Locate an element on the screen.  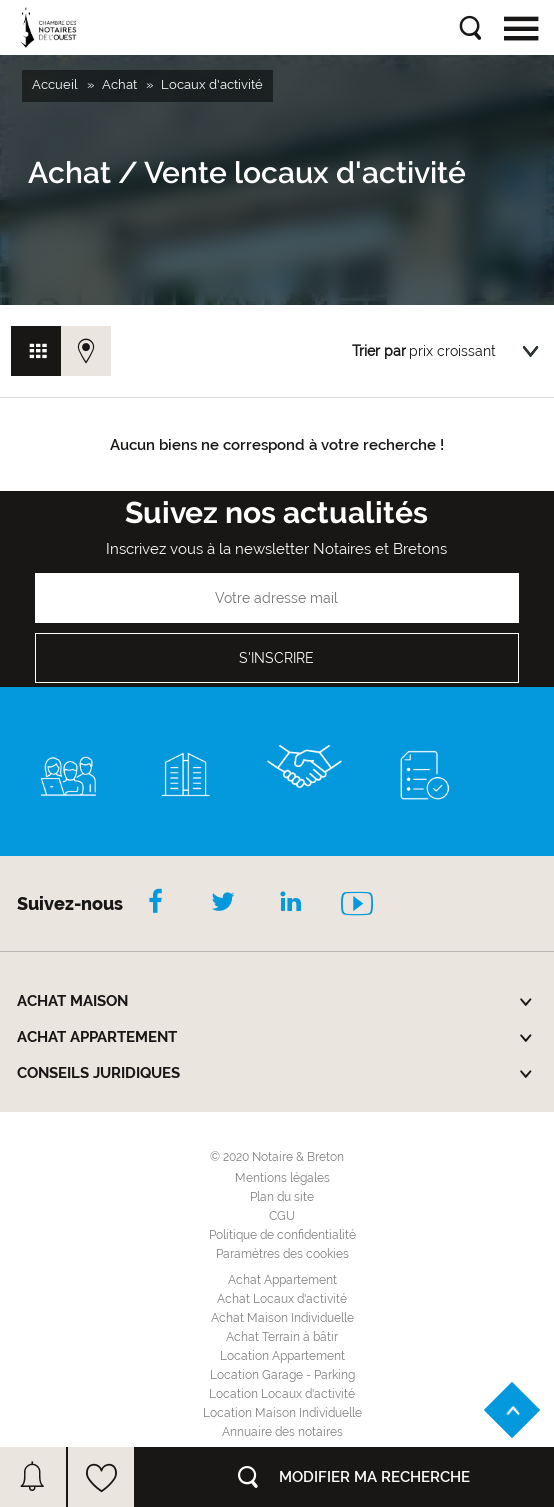
Location Maison Individuelle is located at coordinates (282, 1413).